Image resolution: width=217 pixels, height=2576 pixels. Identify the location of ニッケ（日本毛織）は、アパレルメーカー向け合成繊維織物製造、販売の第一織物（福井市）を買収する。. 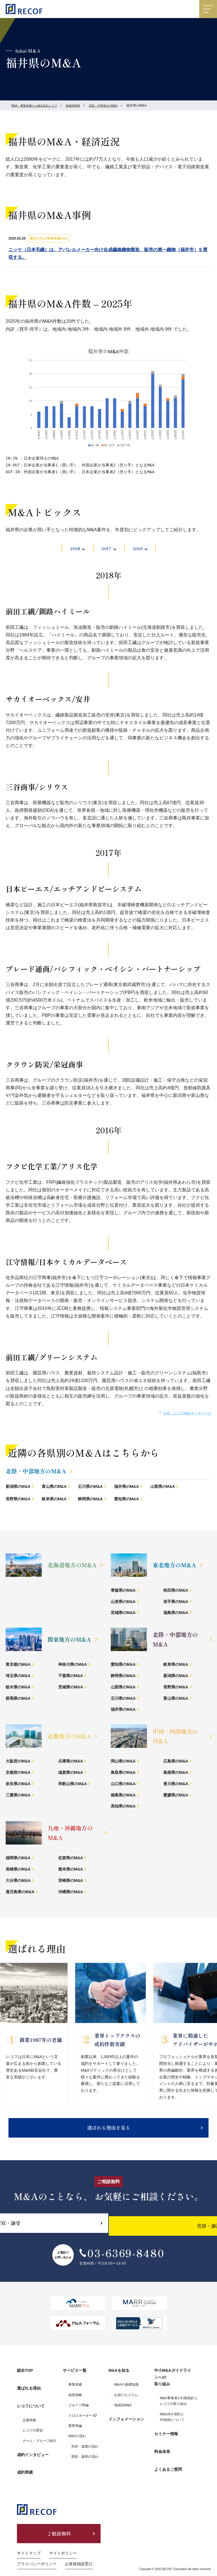
(107, 253).